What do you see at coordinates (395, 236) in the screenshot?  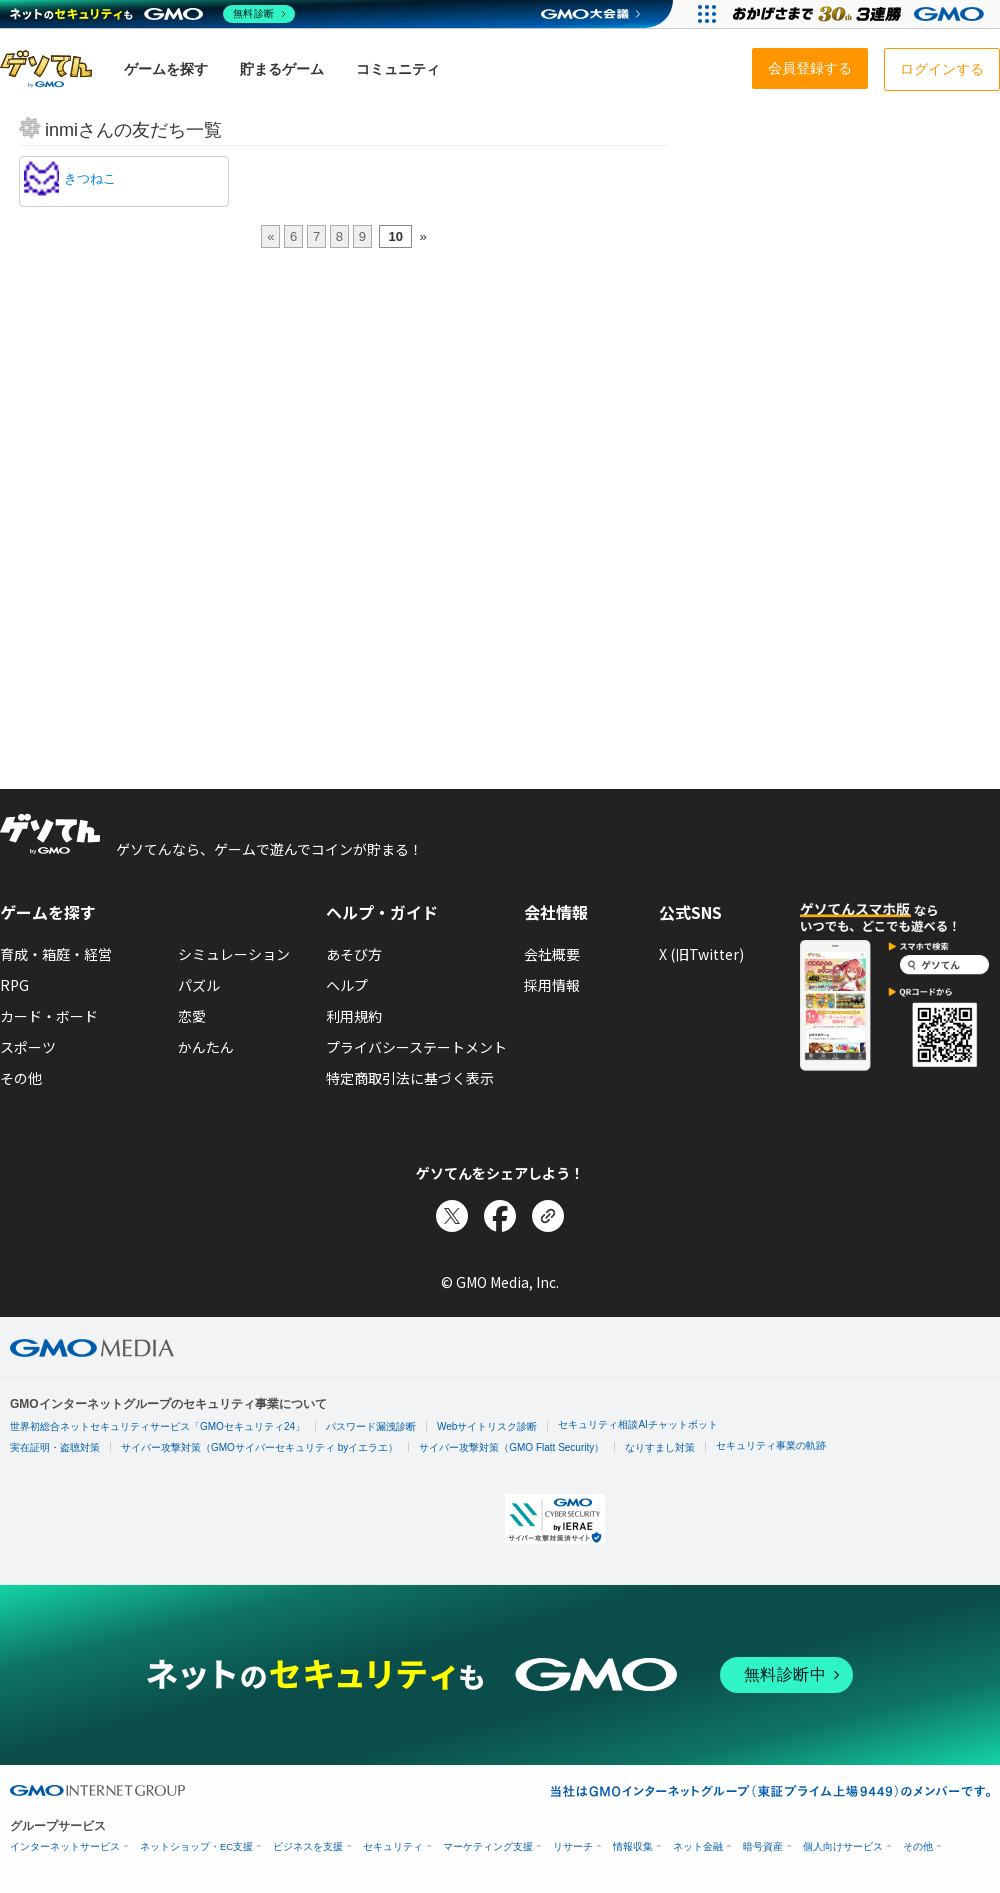 I see `10` at bounding box center [395, 236].